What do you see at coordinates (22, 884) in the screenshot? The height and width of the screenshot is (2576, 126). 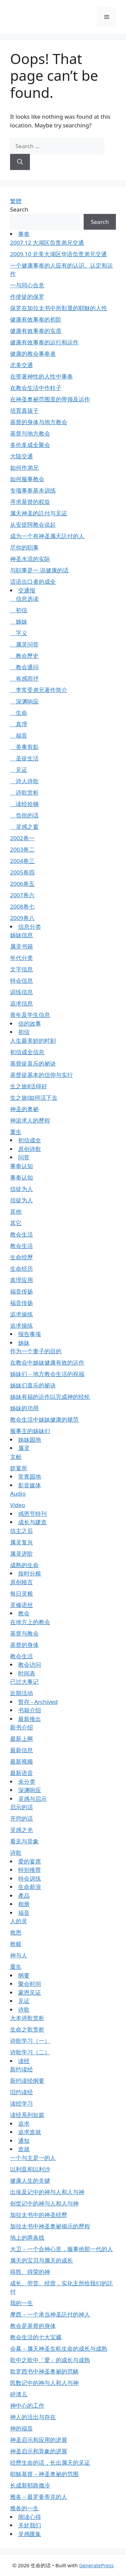 I see `2006卷五` at bounding box center [22, 884].